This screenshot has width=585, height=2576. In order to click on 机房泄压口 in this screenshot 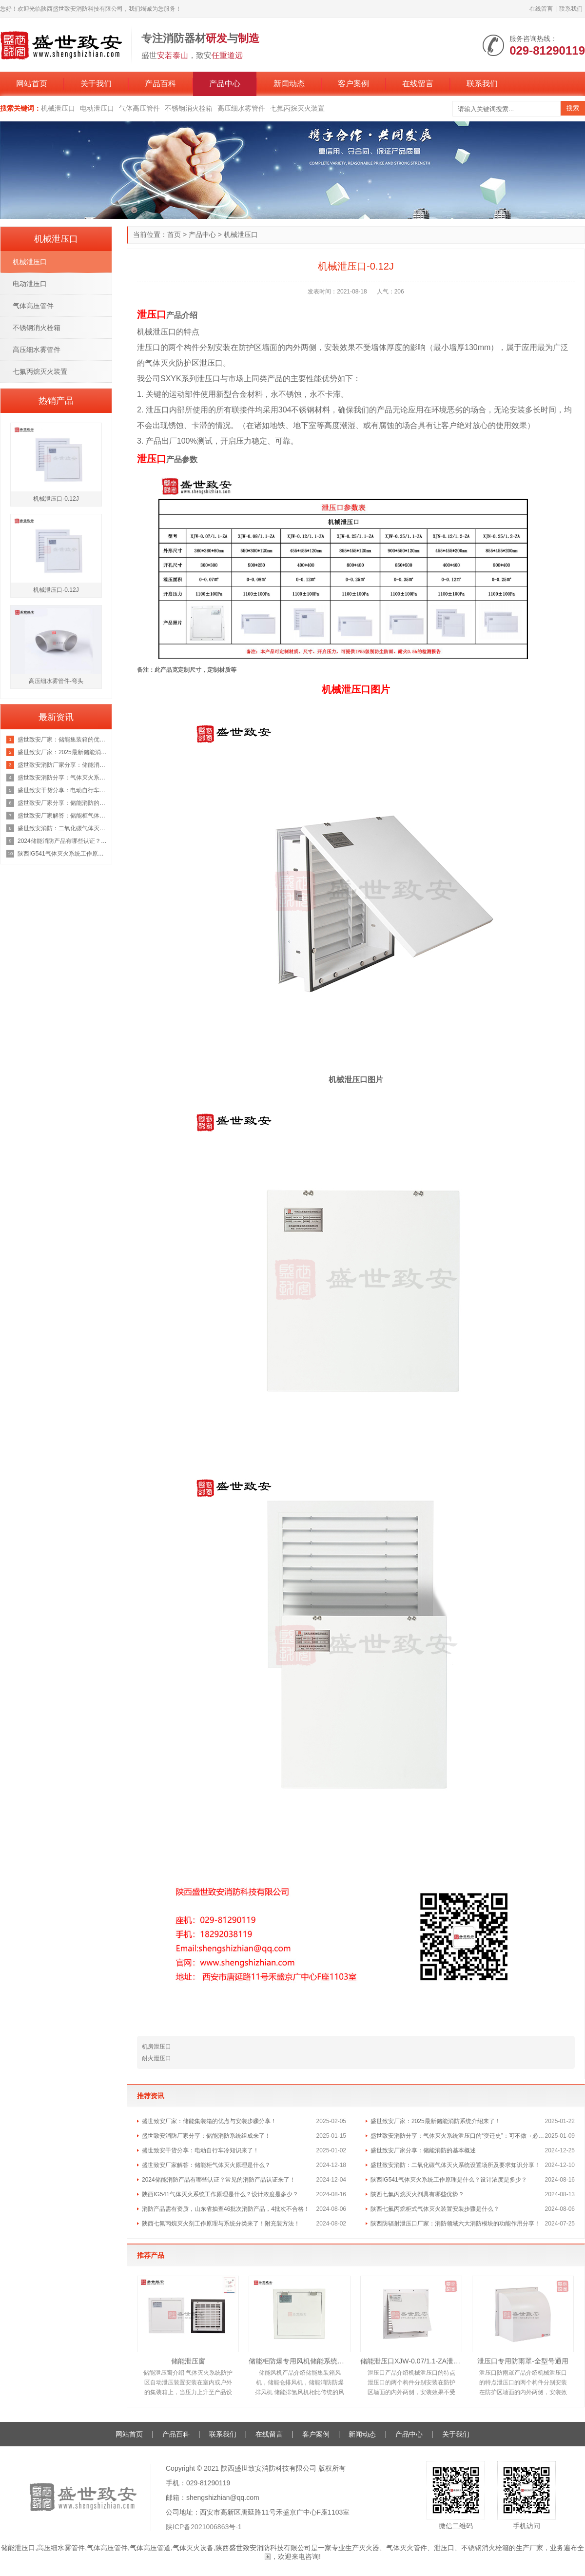, I will do `click(156, 2046)`.